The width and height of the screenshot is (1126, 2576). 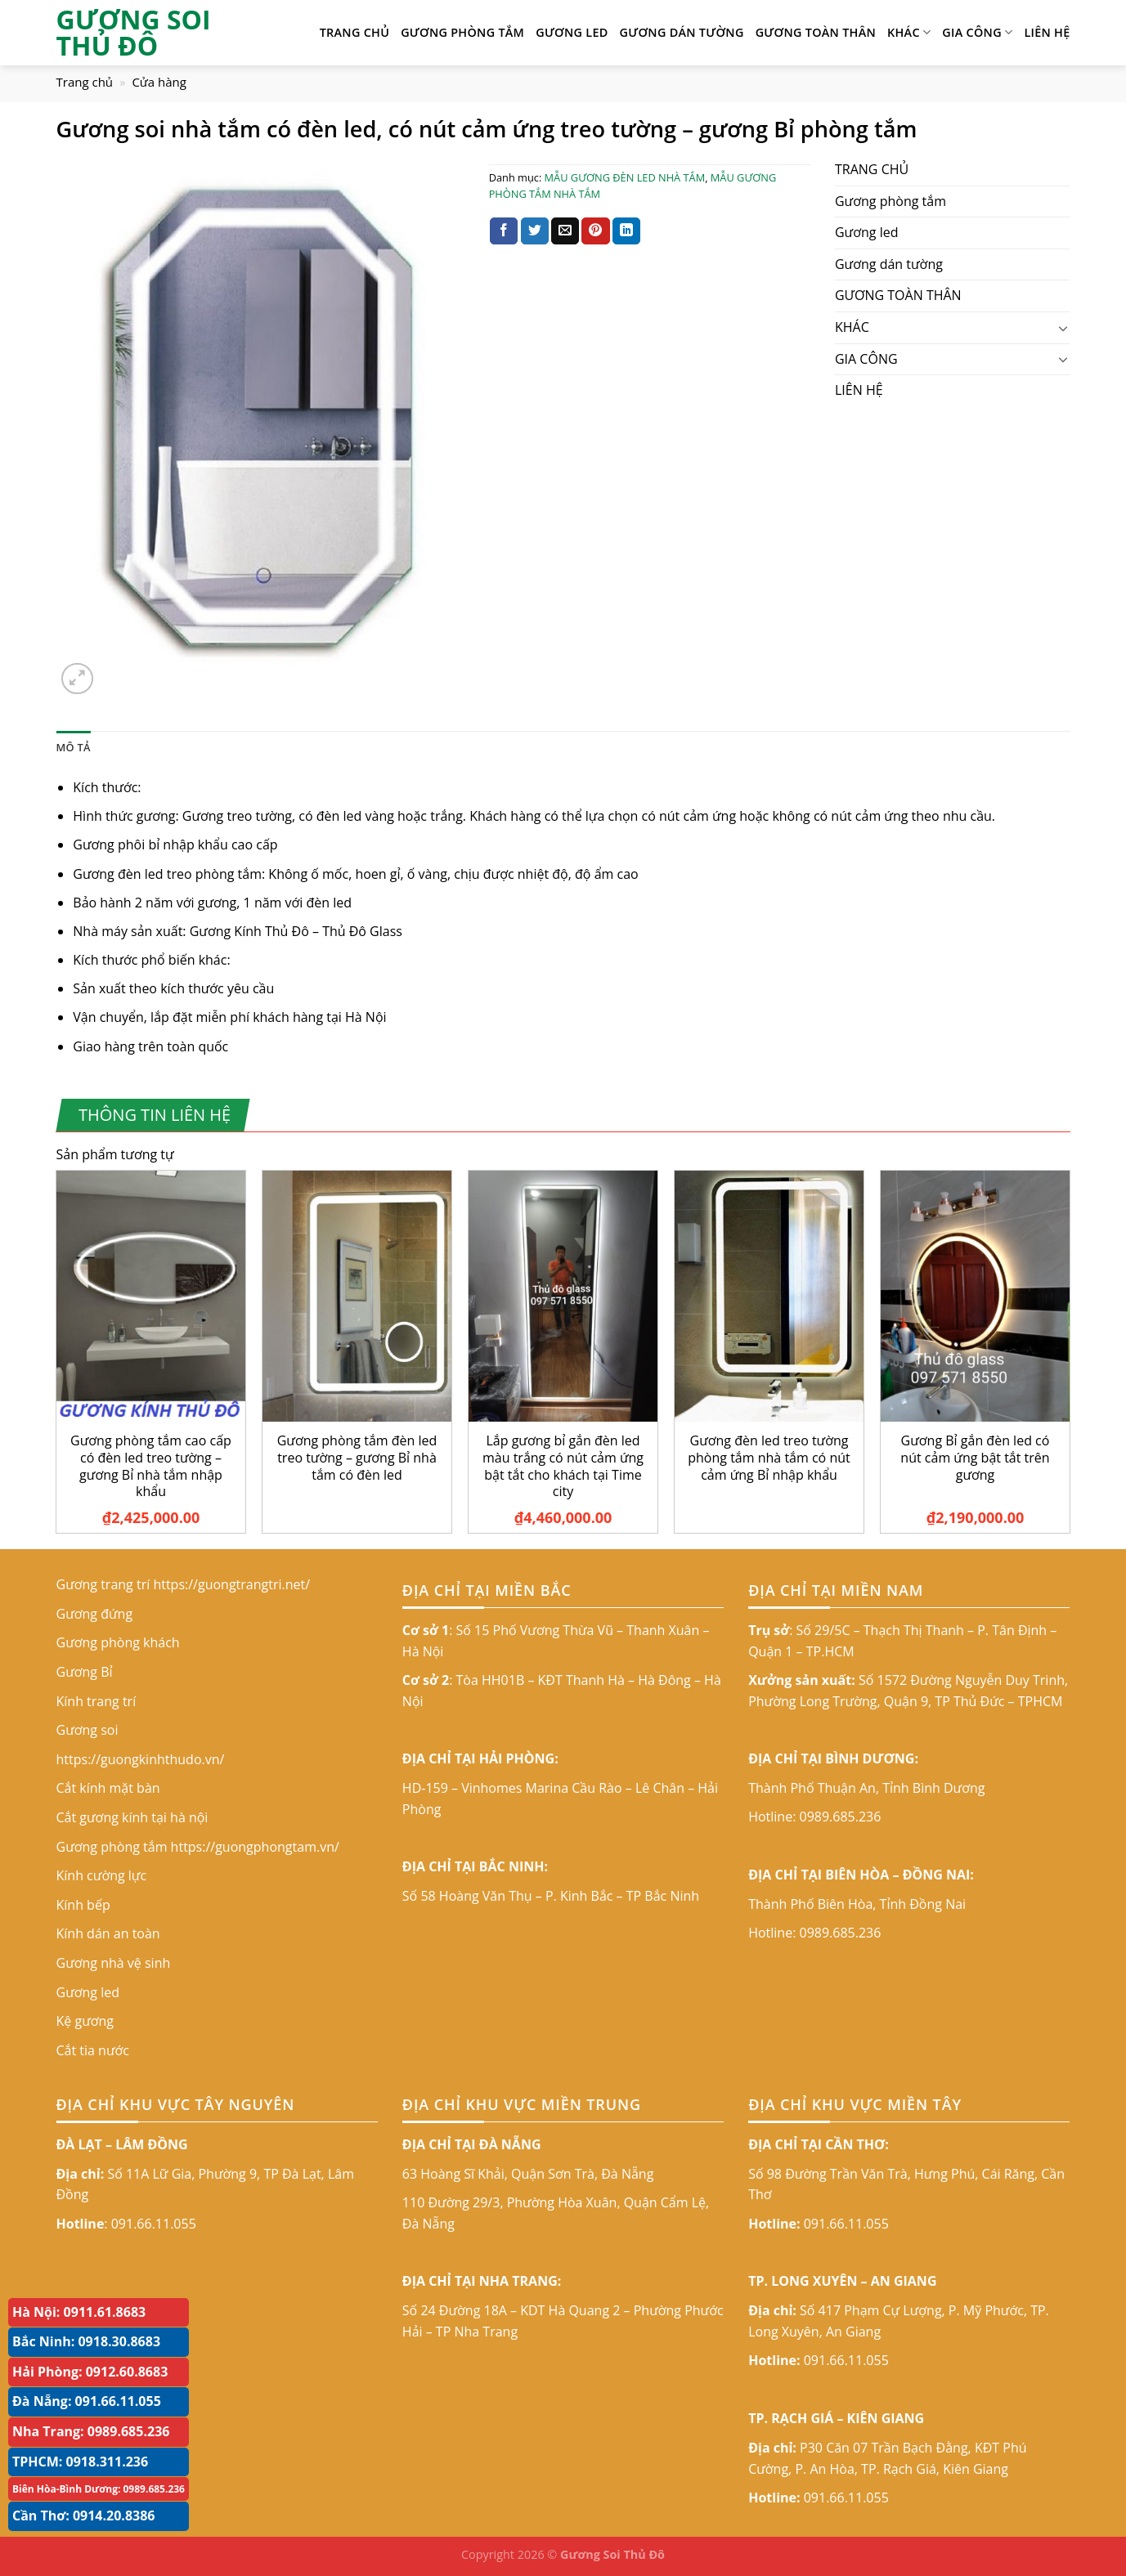 I want to click on Đà Nẵng: 091.66.11.055, so click(x=86, y=2401).